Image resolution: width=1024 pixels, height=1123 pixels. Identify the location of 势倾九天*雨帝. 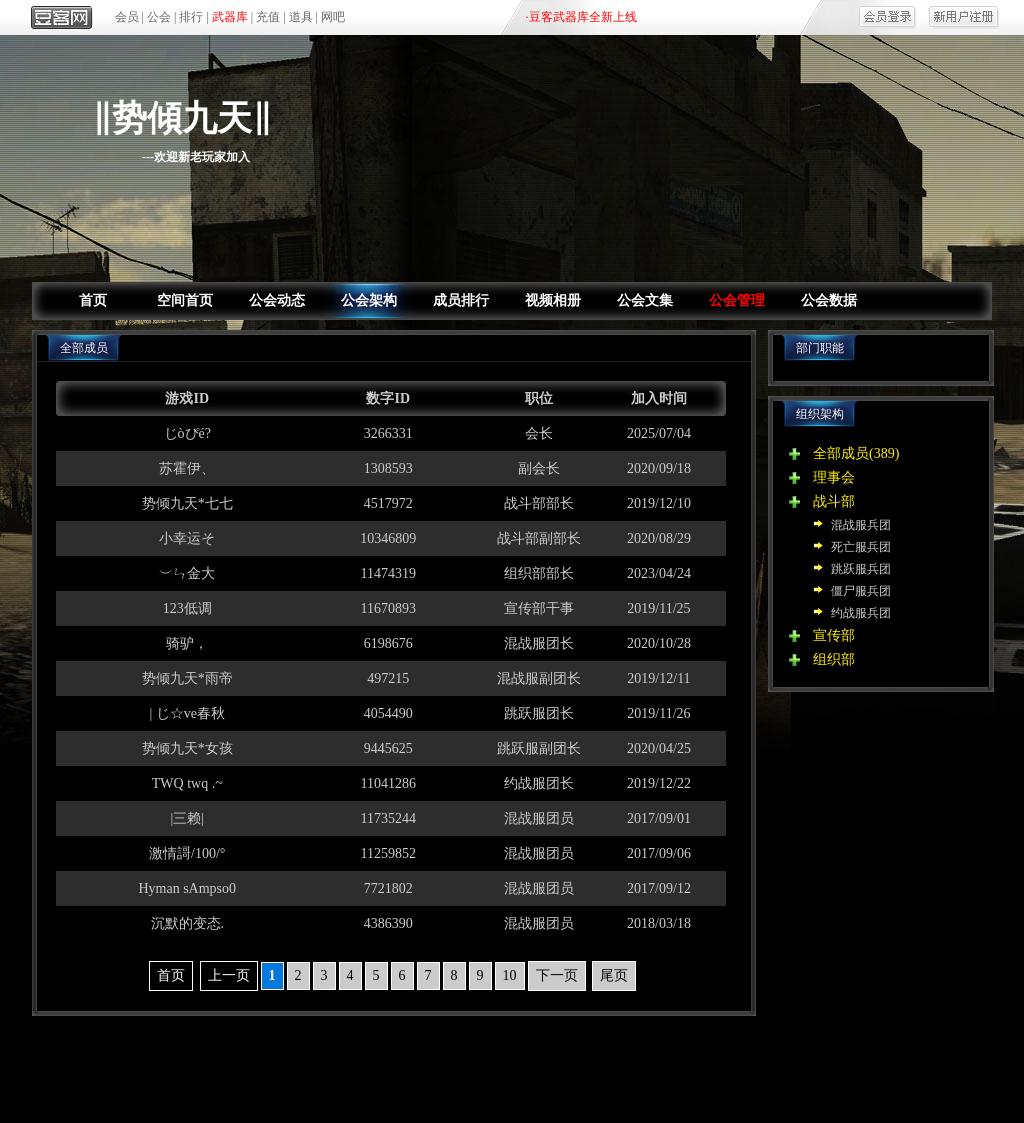
(187, 678).